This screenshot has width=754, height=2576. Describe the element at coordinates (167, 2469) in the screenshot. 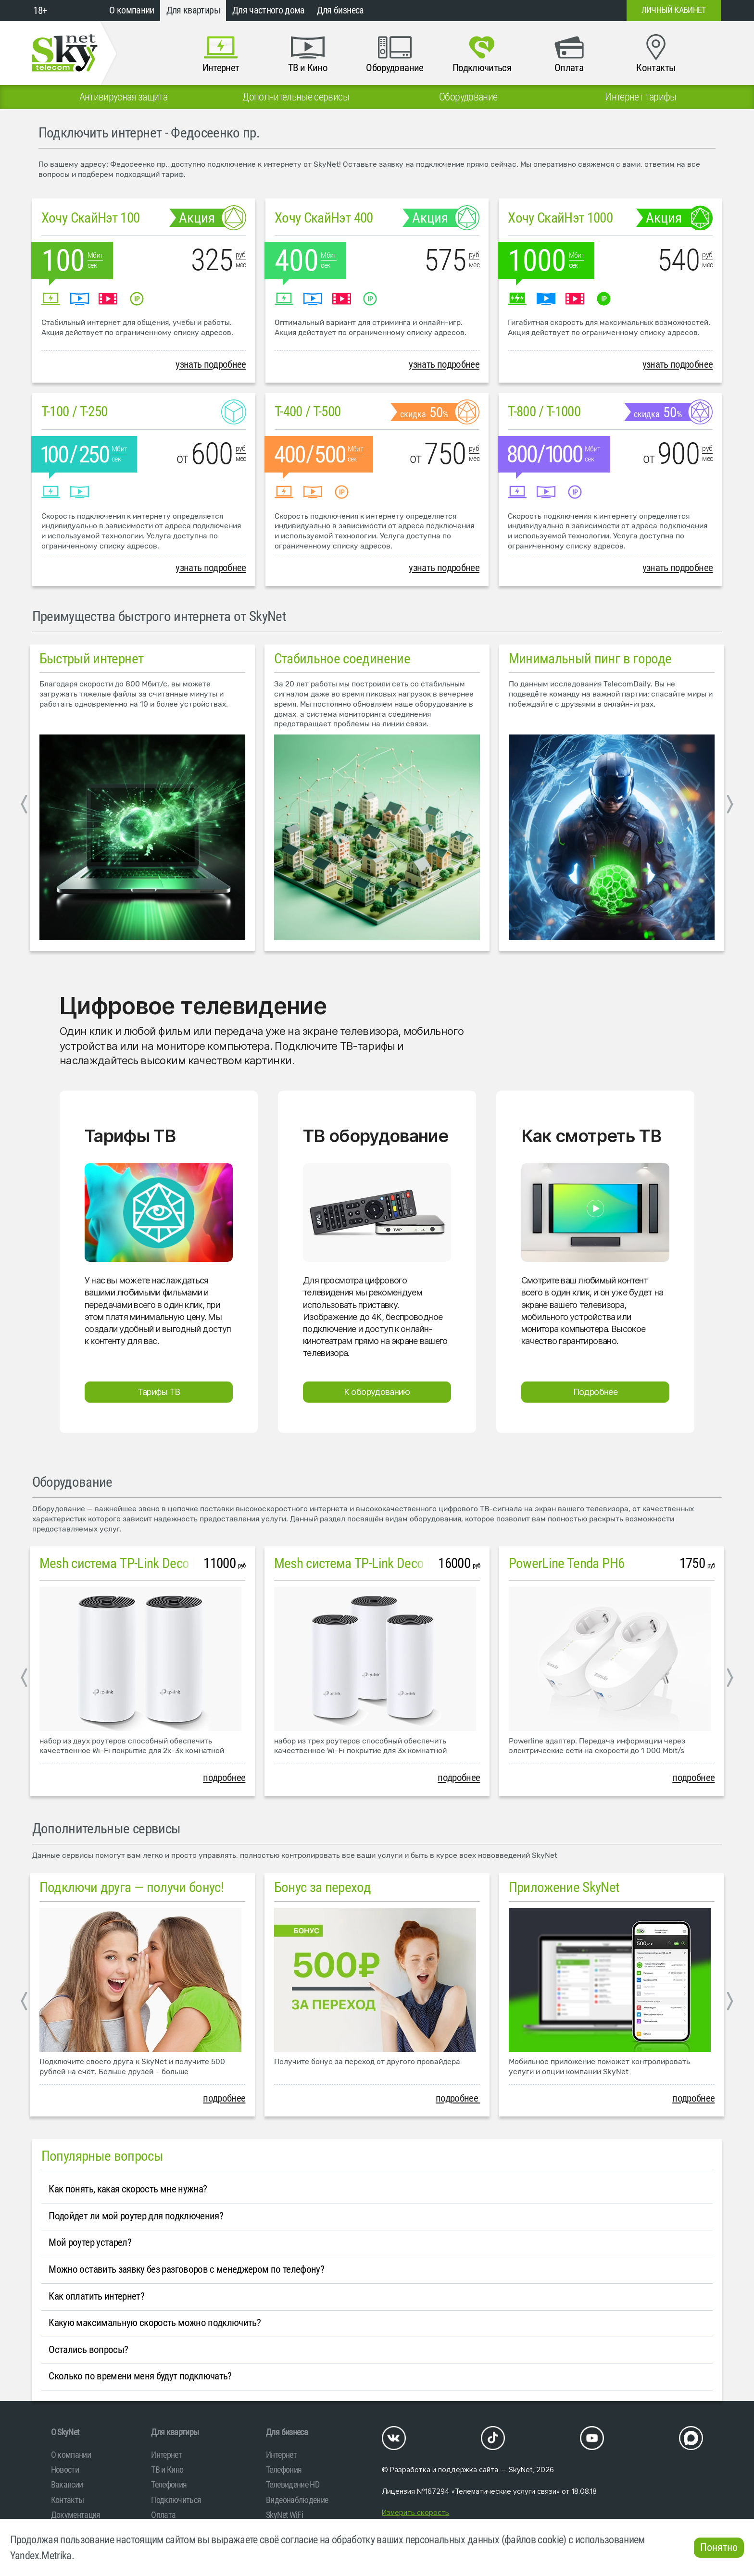

I see `ТВ и Кино` at that location.